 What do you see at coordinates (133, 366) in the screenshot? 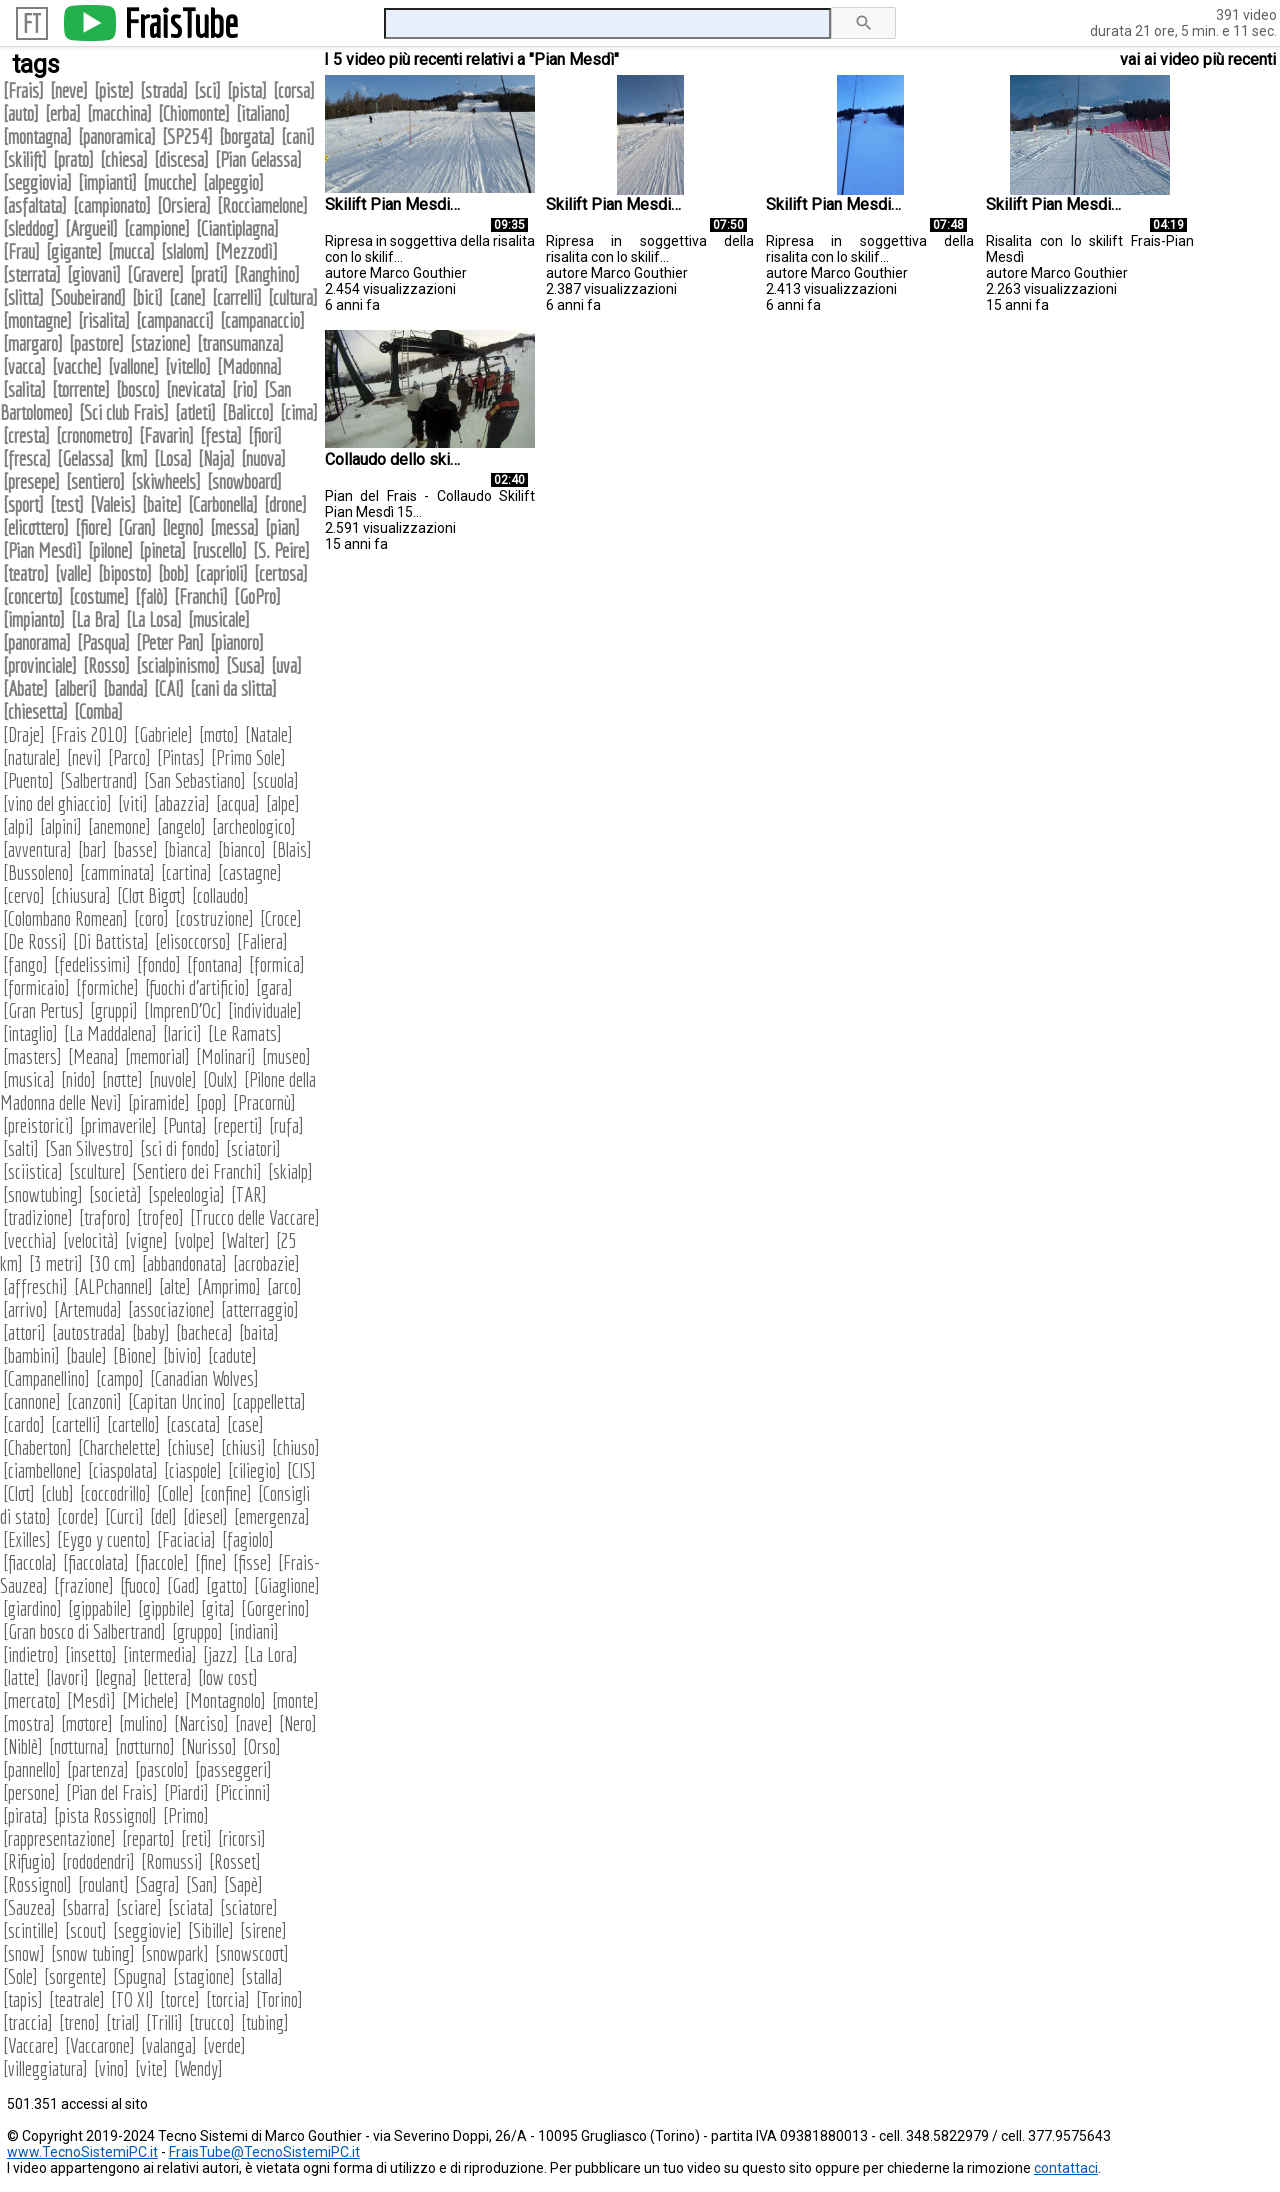
I see `vallone` at bounding box center [133, 366].